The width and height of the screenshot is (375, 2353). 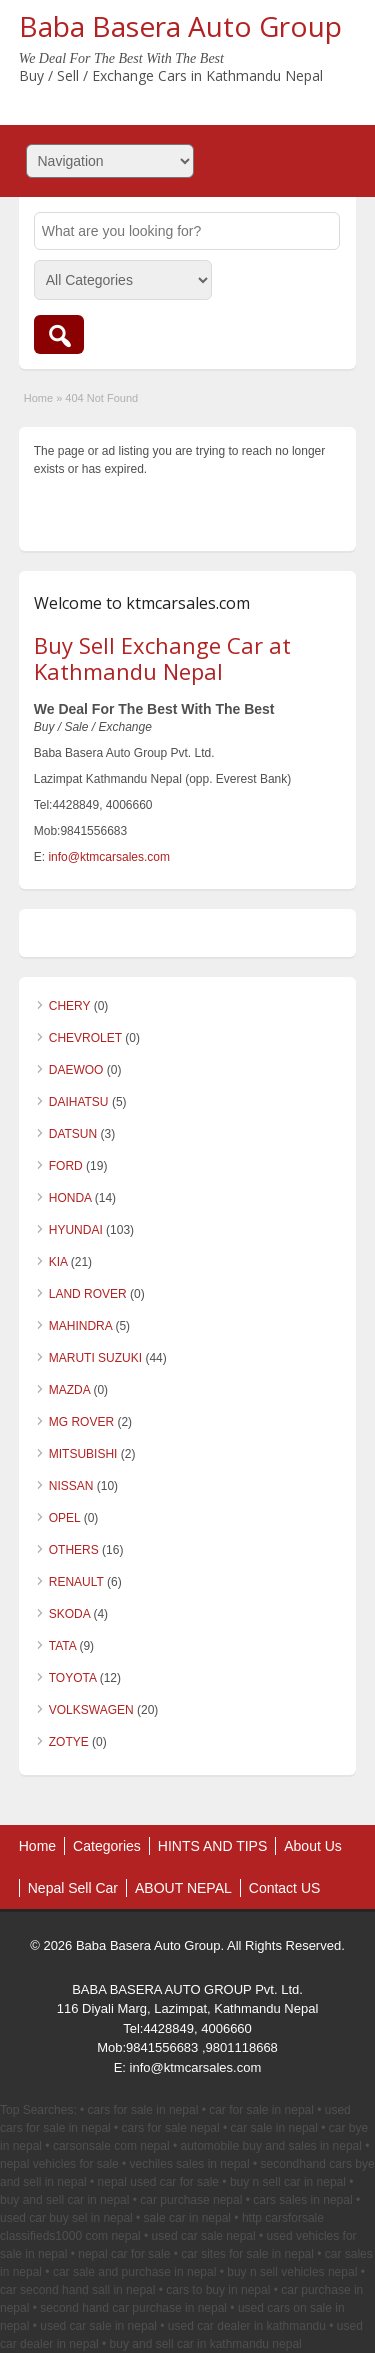 I want to click on Nepal Sell Car, so click(x=73, y=1888).